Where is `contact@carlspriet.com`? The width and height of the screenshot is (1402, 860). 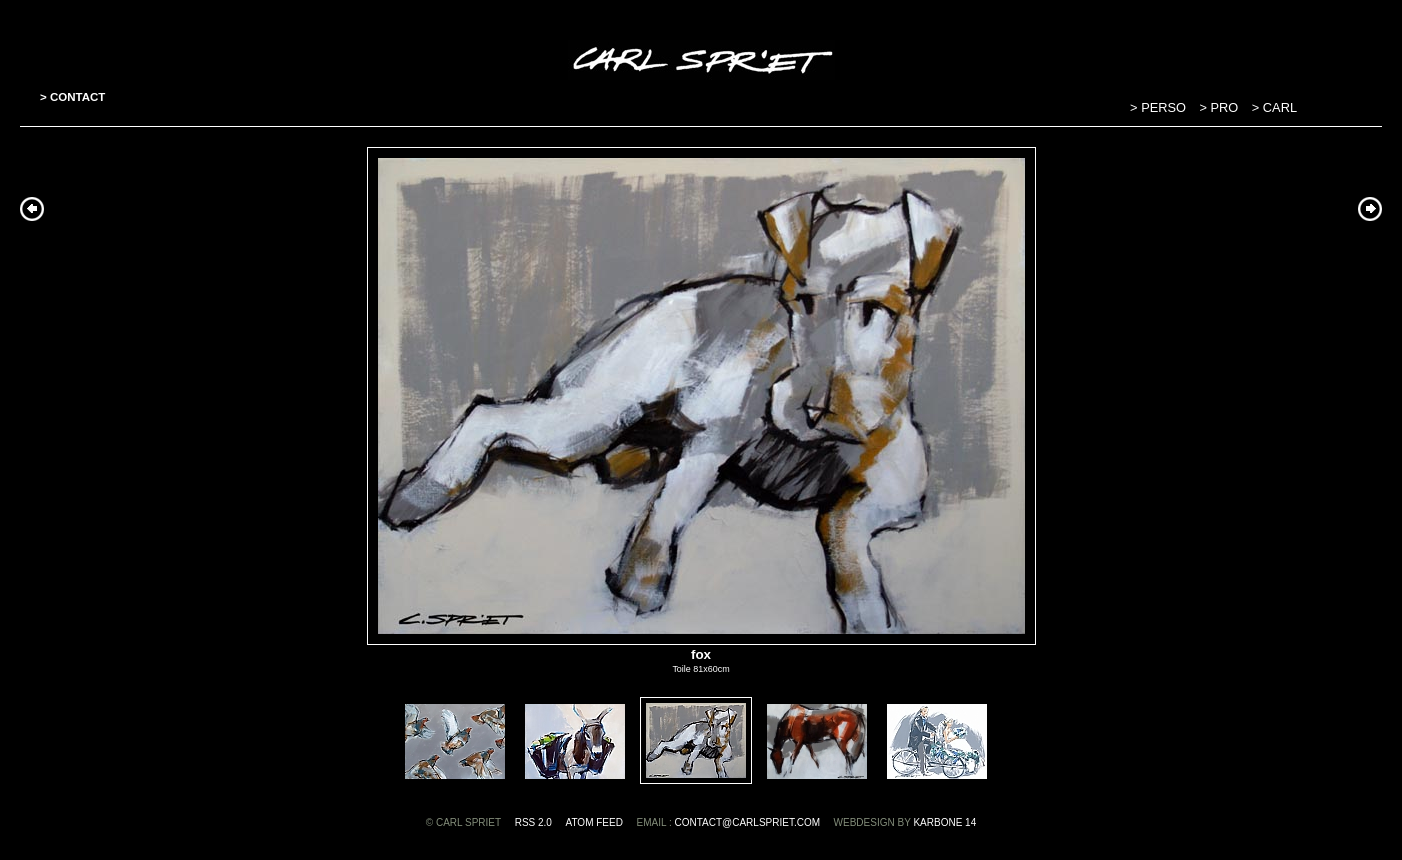
contact@carlspriet.com is located at coordinates (747, 822).